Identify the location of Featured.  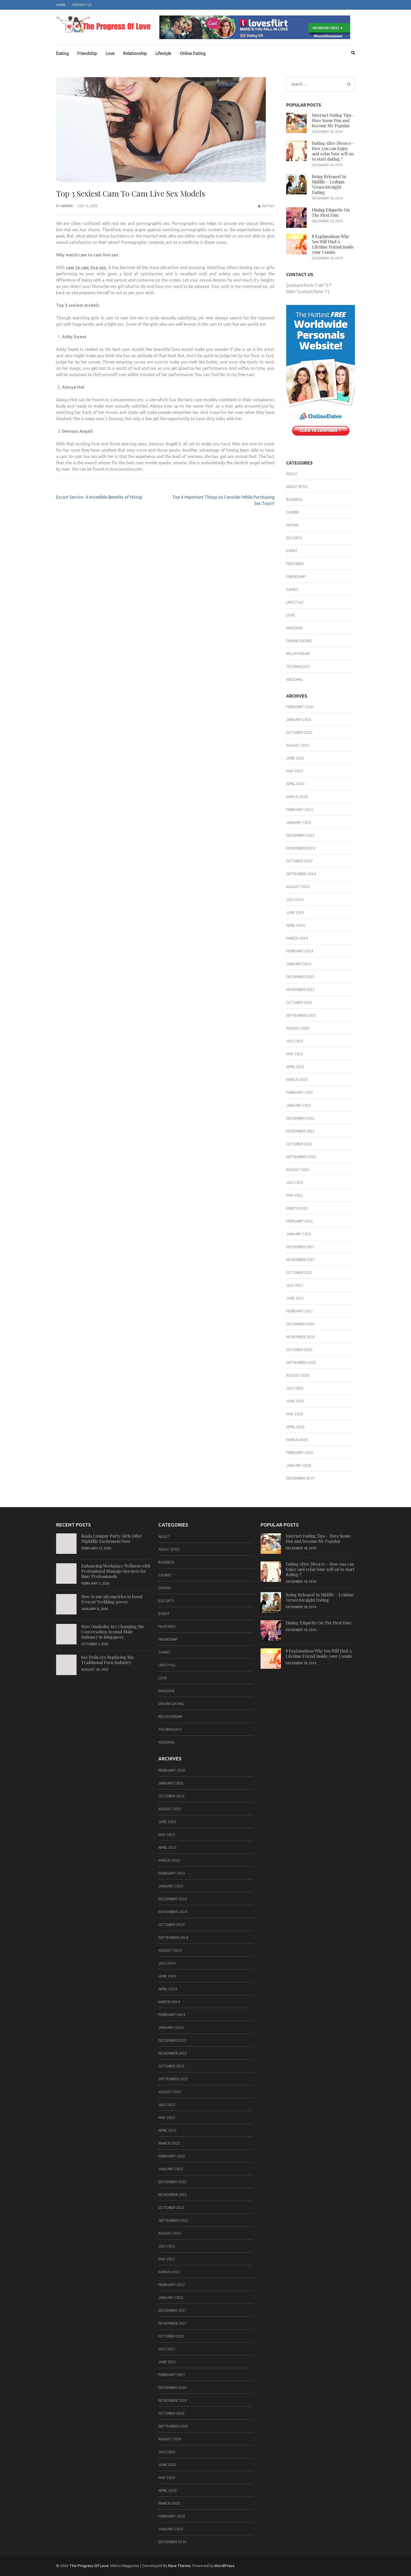
(295, 564).